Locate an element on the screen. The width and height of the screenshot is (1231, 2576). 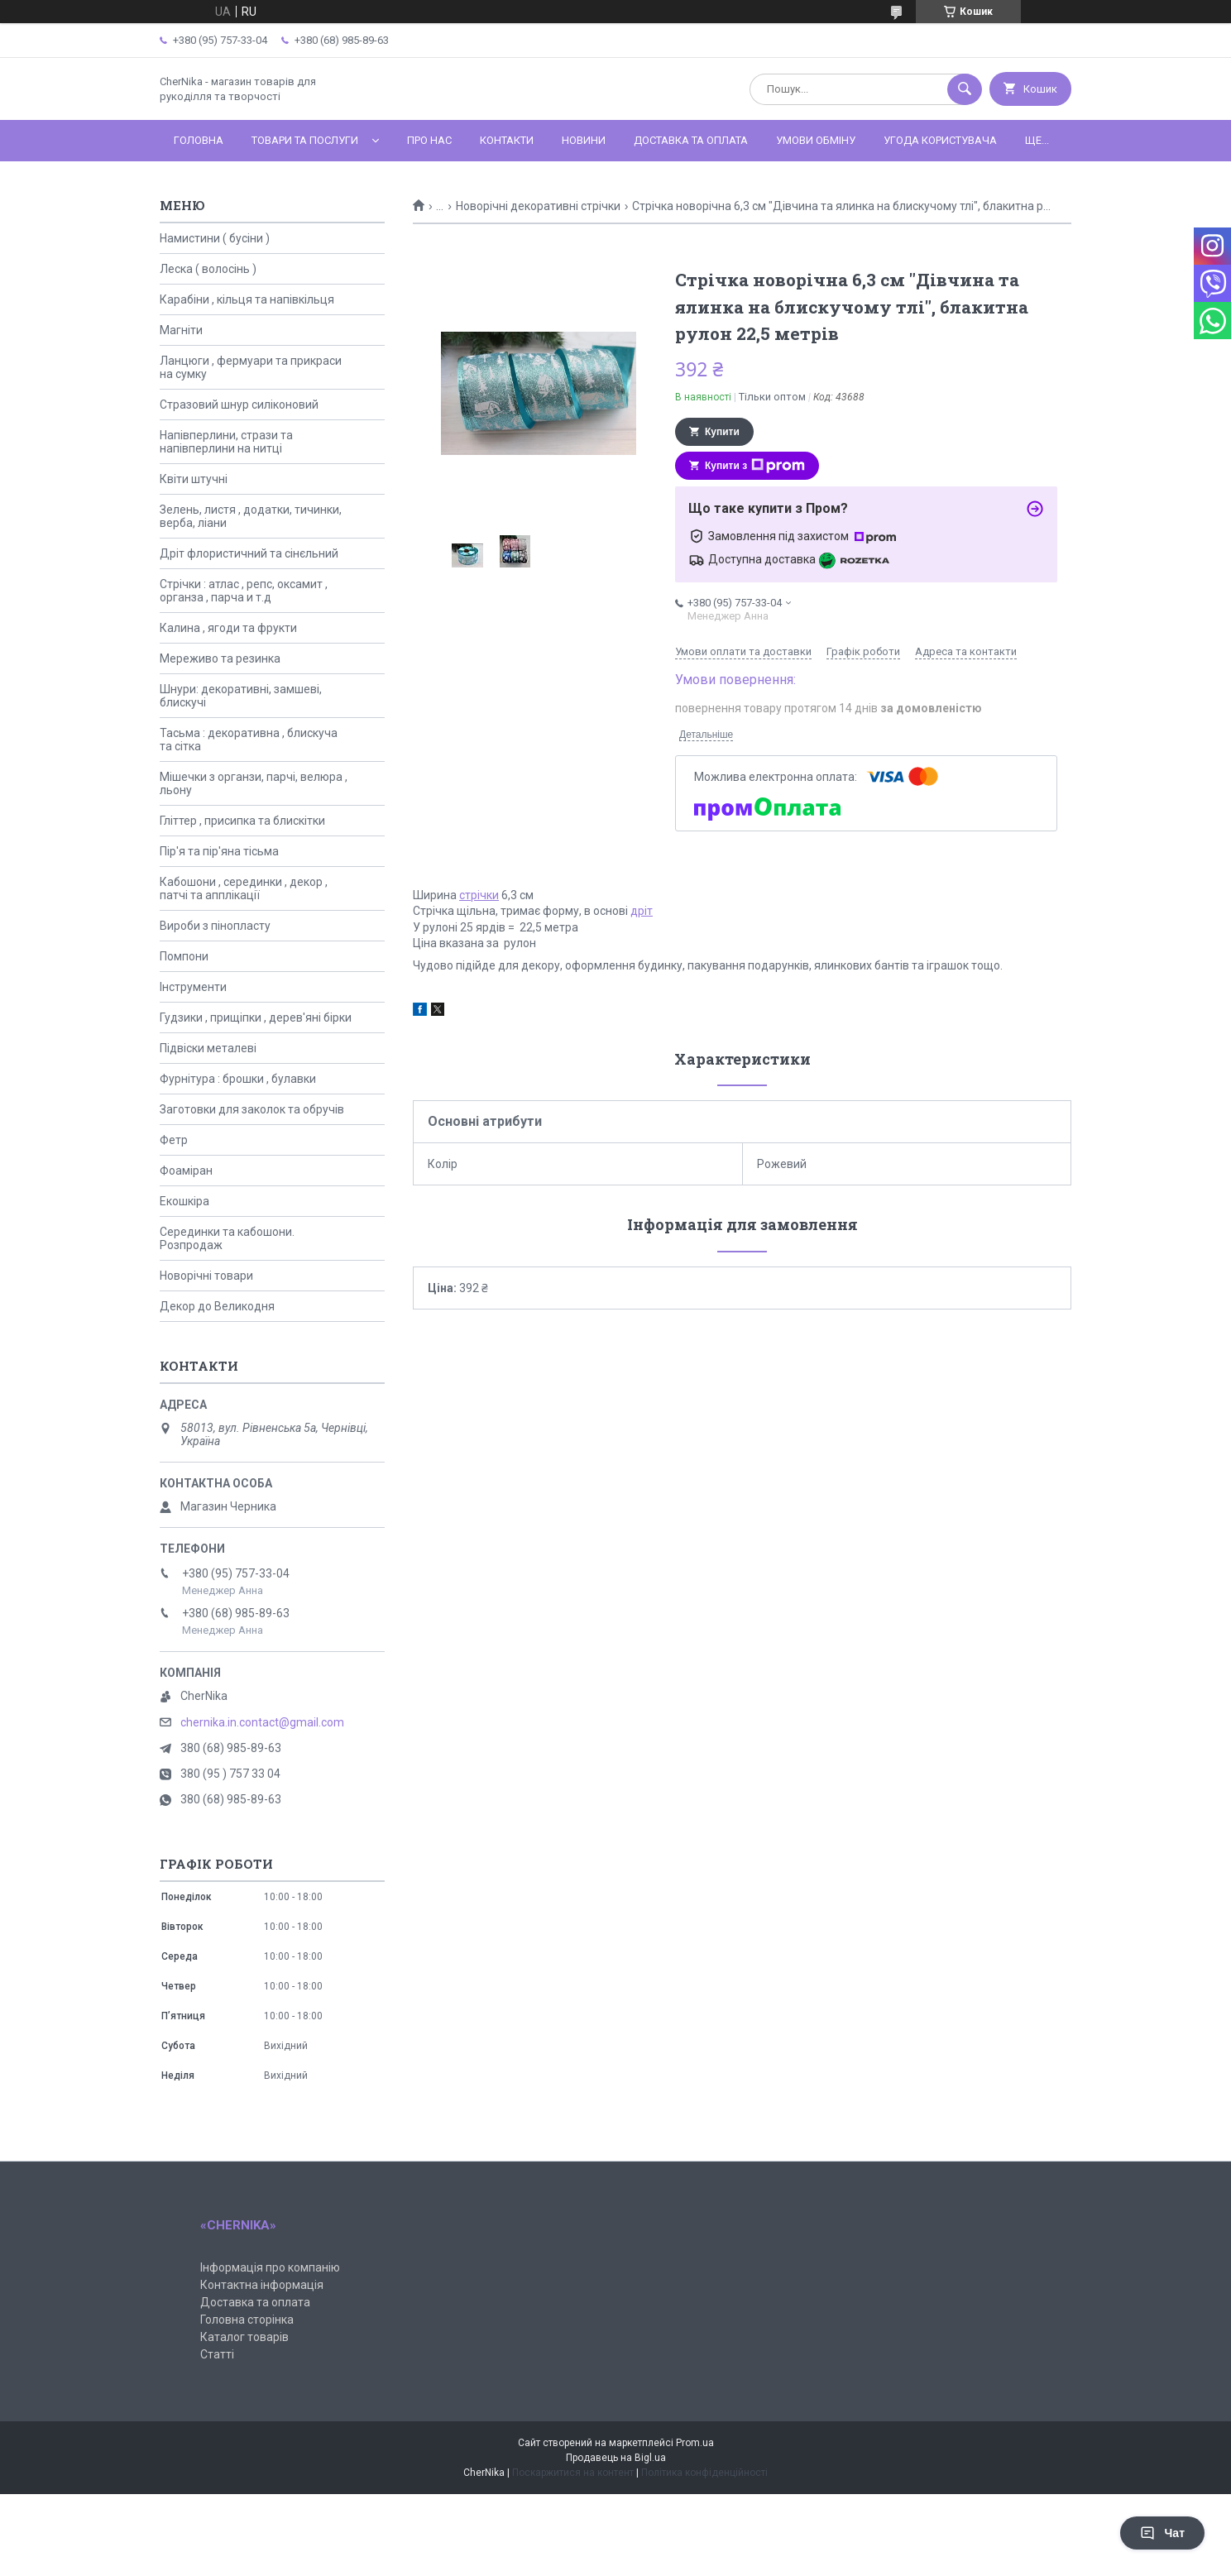
Головна сторінка is located at coordinates (247, 2319).